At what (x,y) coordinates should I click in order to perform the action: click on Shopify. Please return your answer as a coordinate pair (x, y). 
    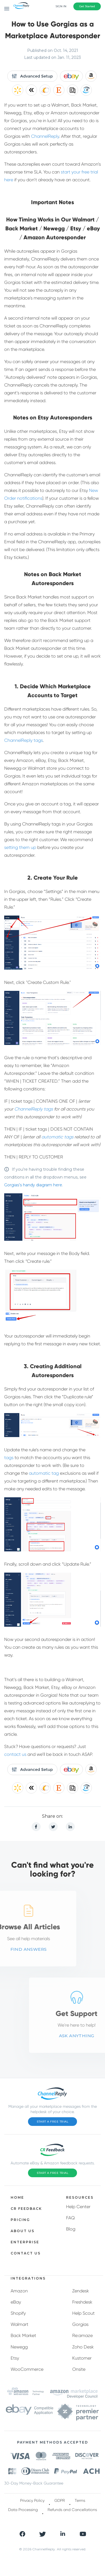
    Looking at the image, I should click on (18, 2313).